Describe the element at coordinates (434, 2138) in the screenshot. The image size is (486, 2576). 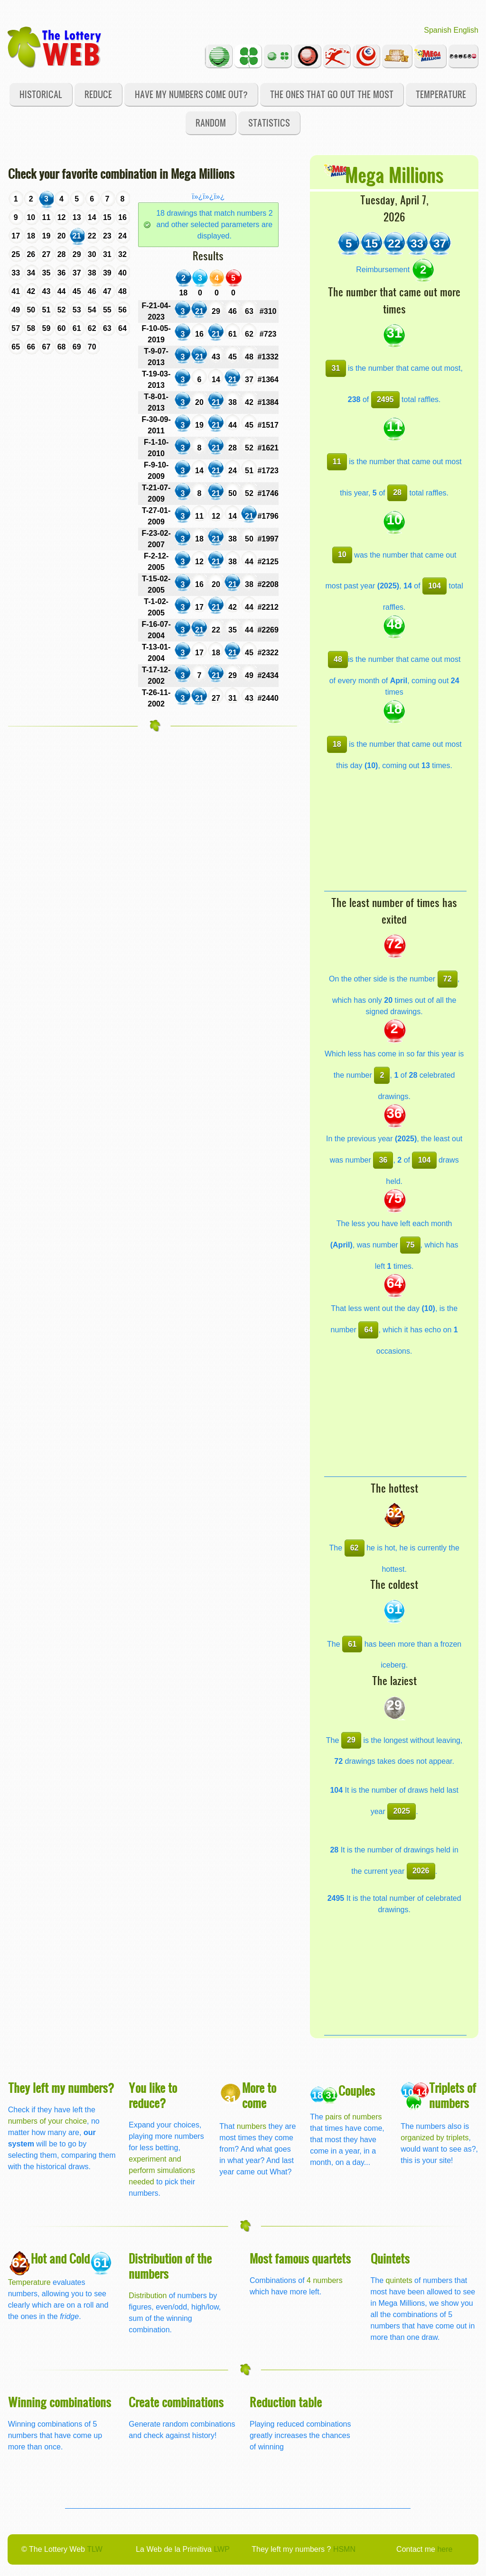
I see `organized by triplets` at that location.